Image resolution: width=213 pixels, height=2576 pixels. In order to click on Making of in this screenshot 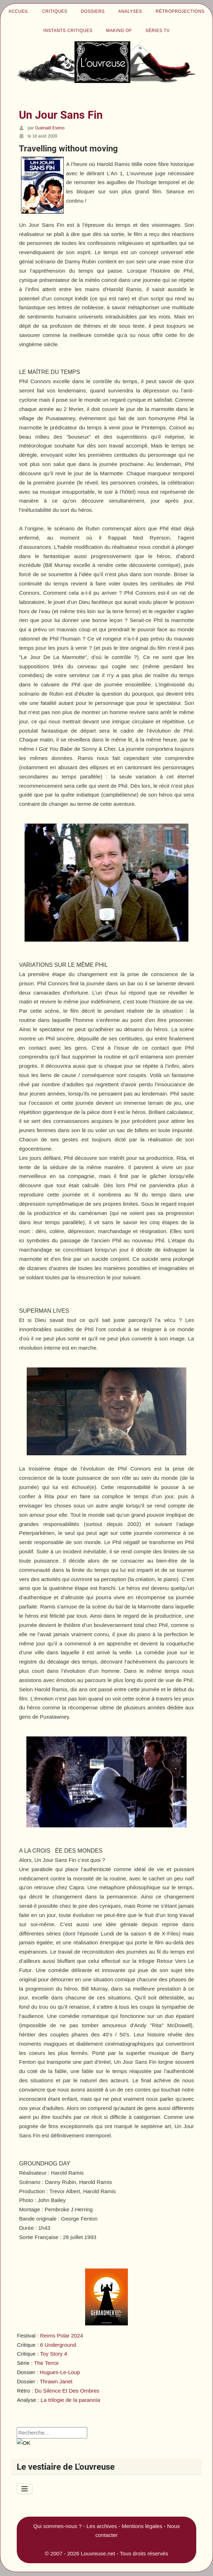, I will do `click(119, 30)`.